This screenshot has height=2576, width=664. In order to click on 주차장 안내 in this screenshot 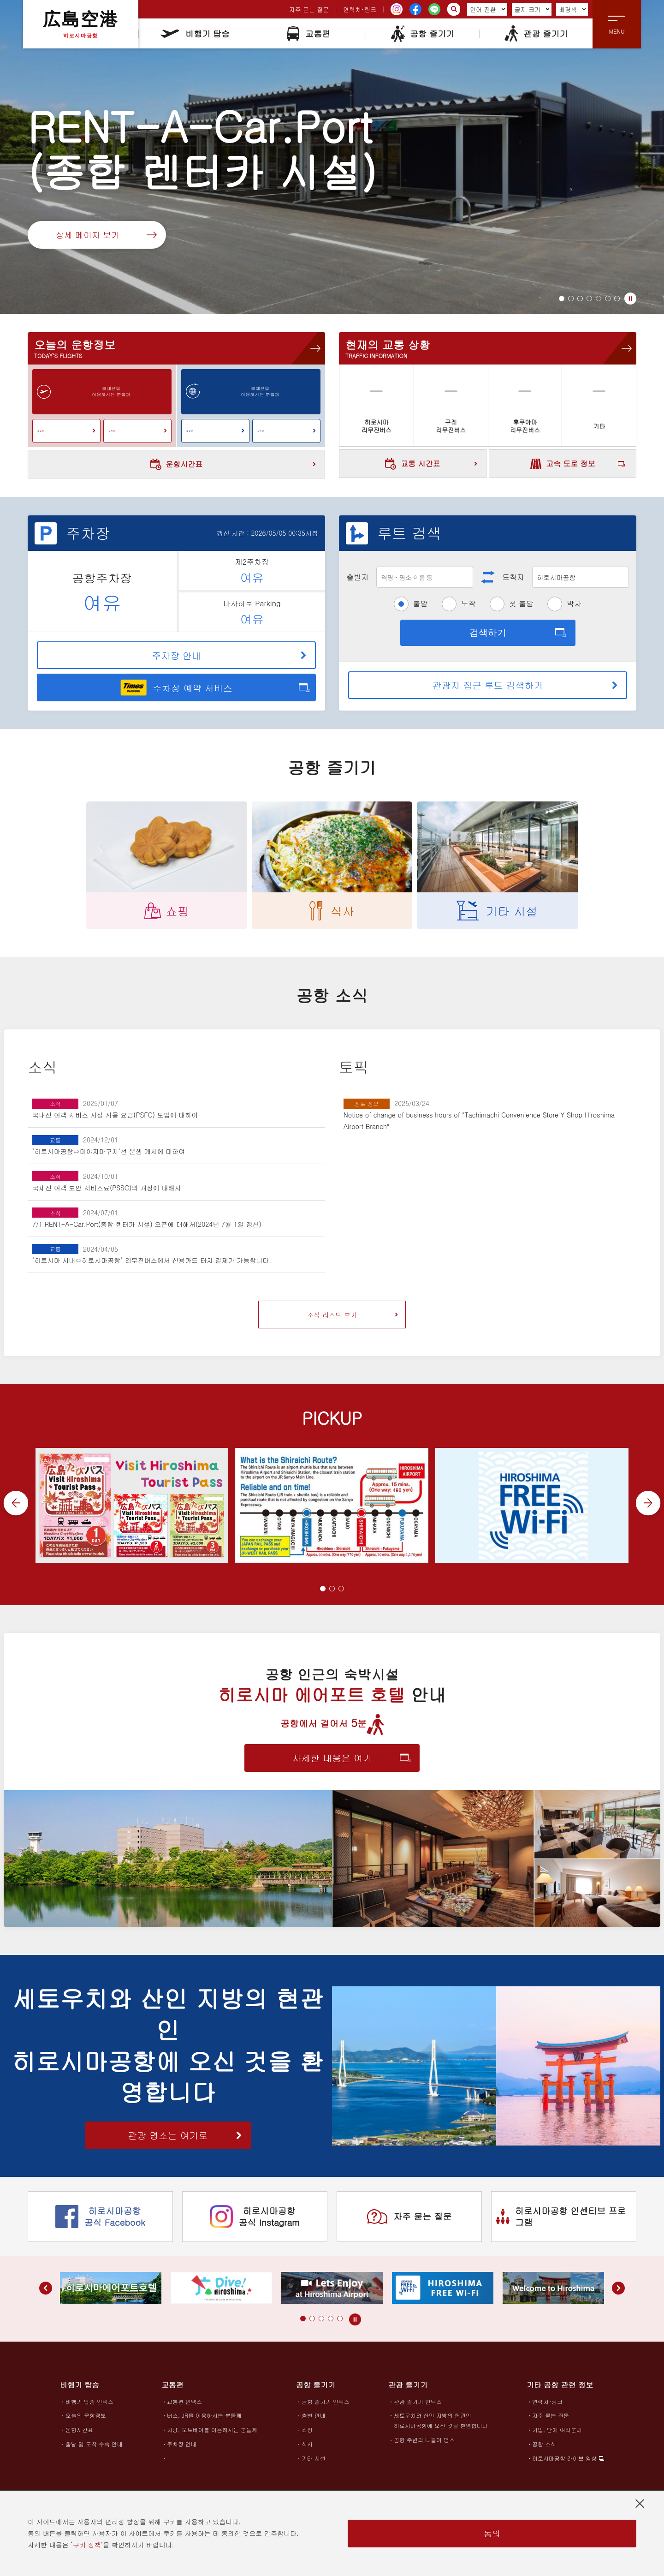, I will do `click(229, 655)`.